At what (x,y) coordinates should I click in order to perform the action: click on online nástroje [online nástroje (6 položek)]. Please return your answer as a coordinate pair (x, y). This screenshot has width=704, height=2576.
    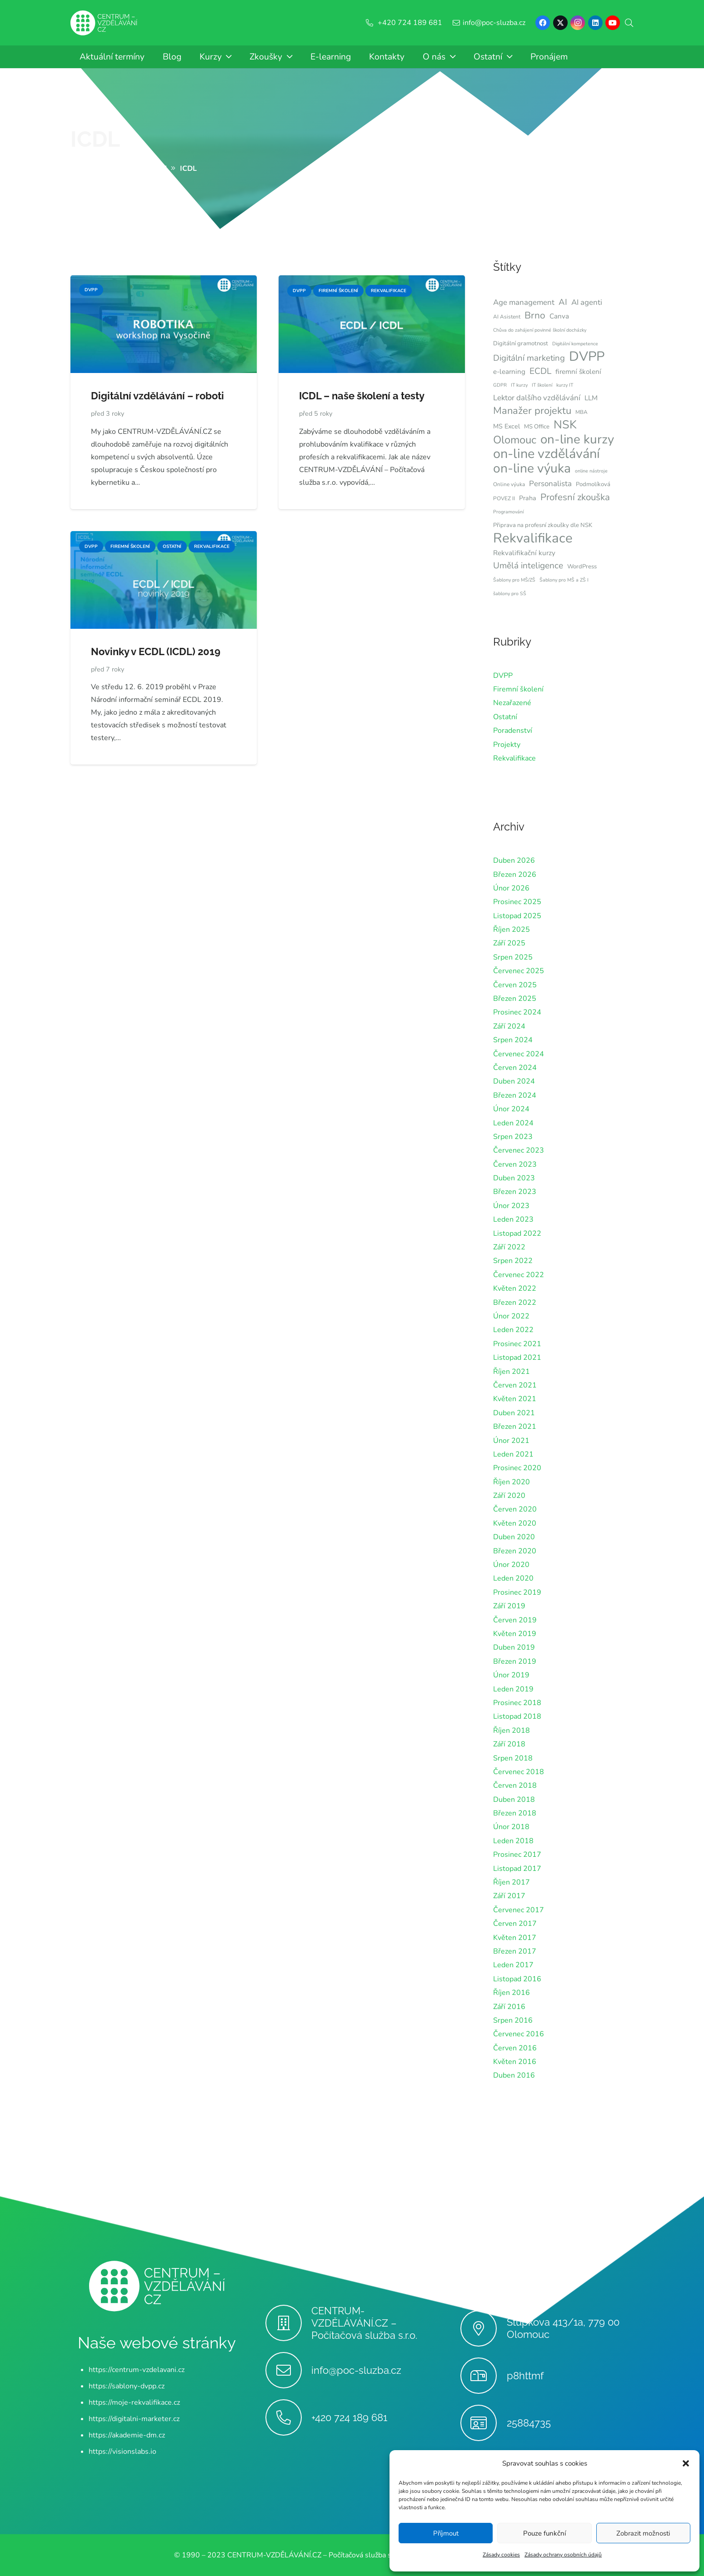
    Looking at the image, I should click on (591, 470).